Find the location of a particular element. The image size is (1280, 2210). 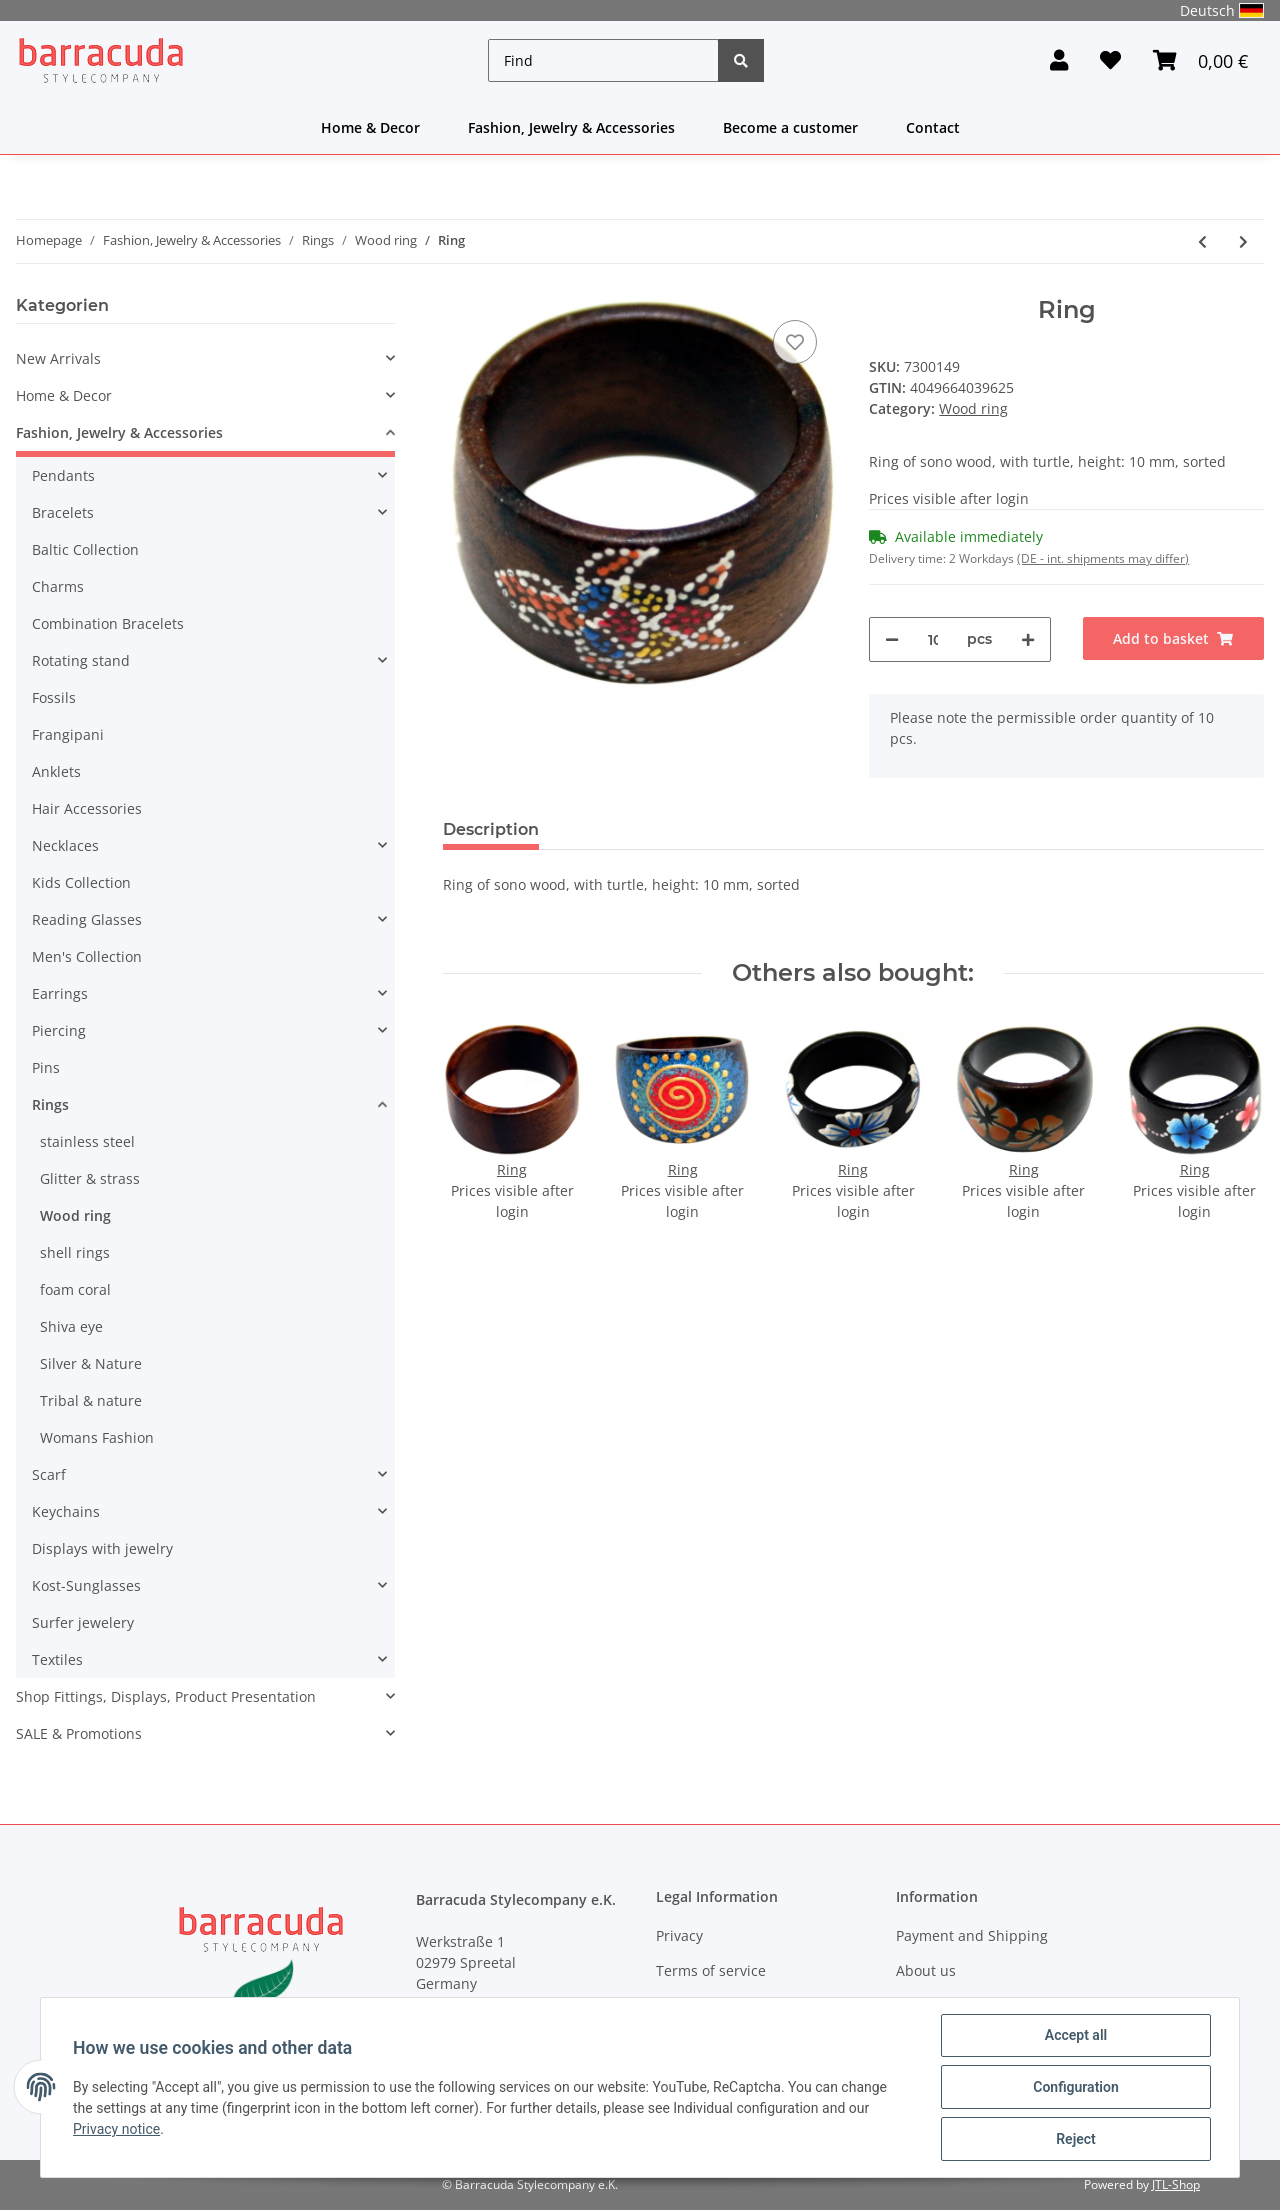

[Go to next item: Ring] is located at coordinates (1243, 241).